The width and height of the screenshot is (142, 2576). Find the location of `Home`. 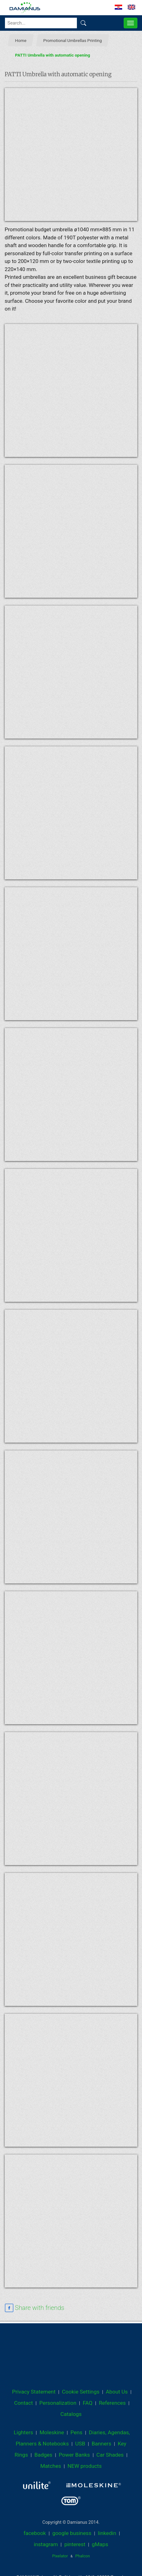

Home is located at coordinates (21, 40).